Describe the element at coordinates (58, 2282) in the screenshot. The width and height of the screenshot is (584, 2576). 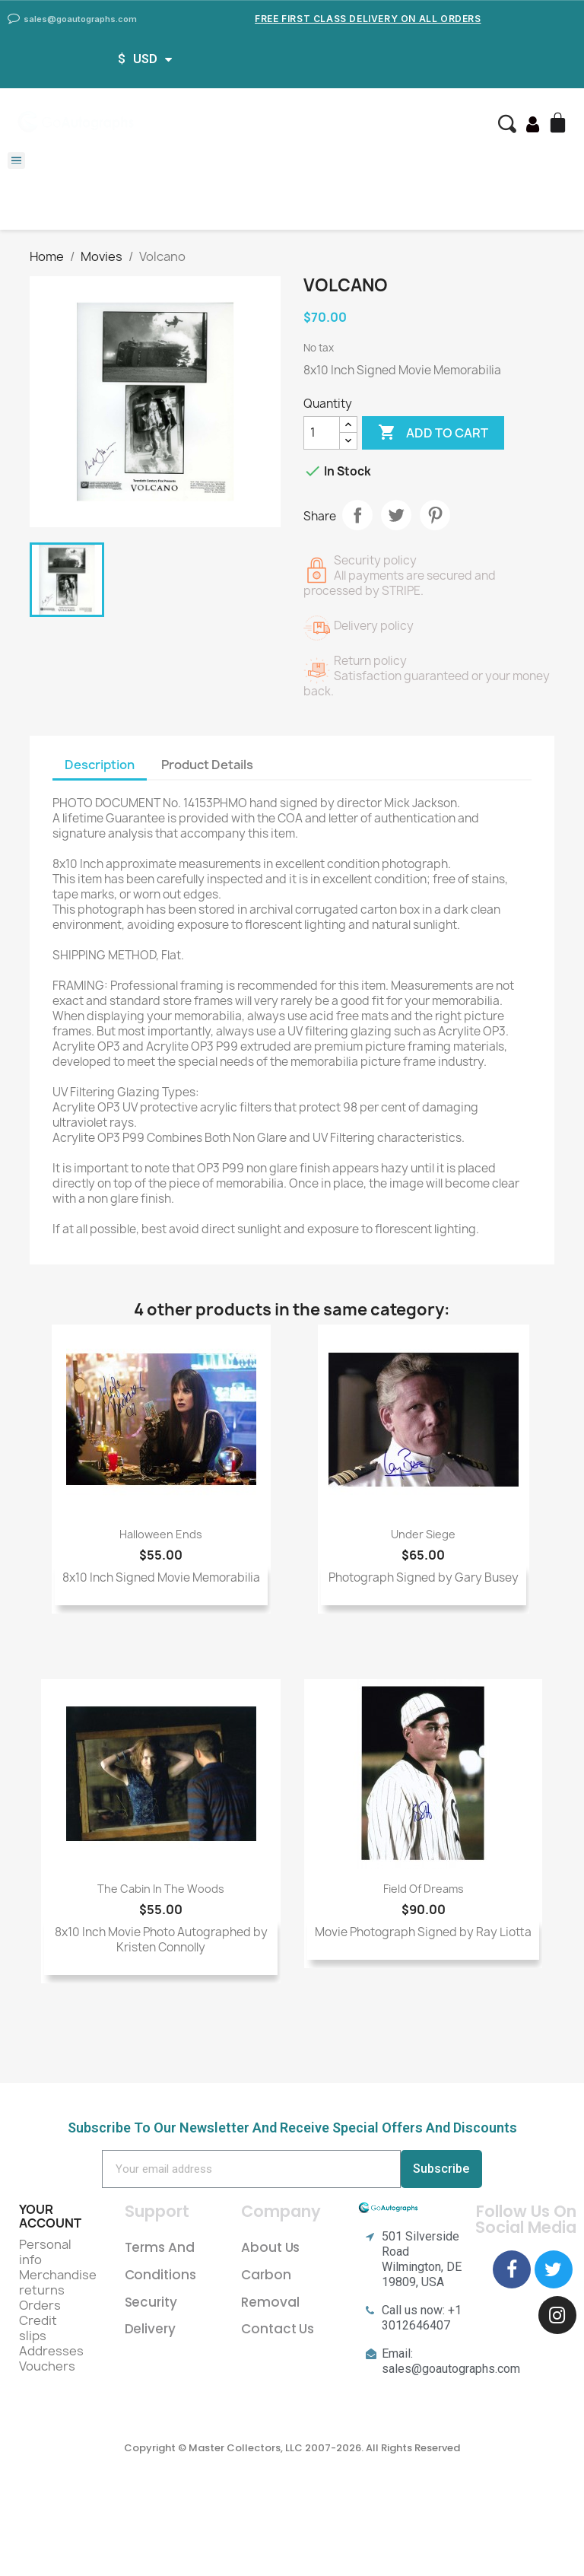
I see `Merchandise returns` at that location.